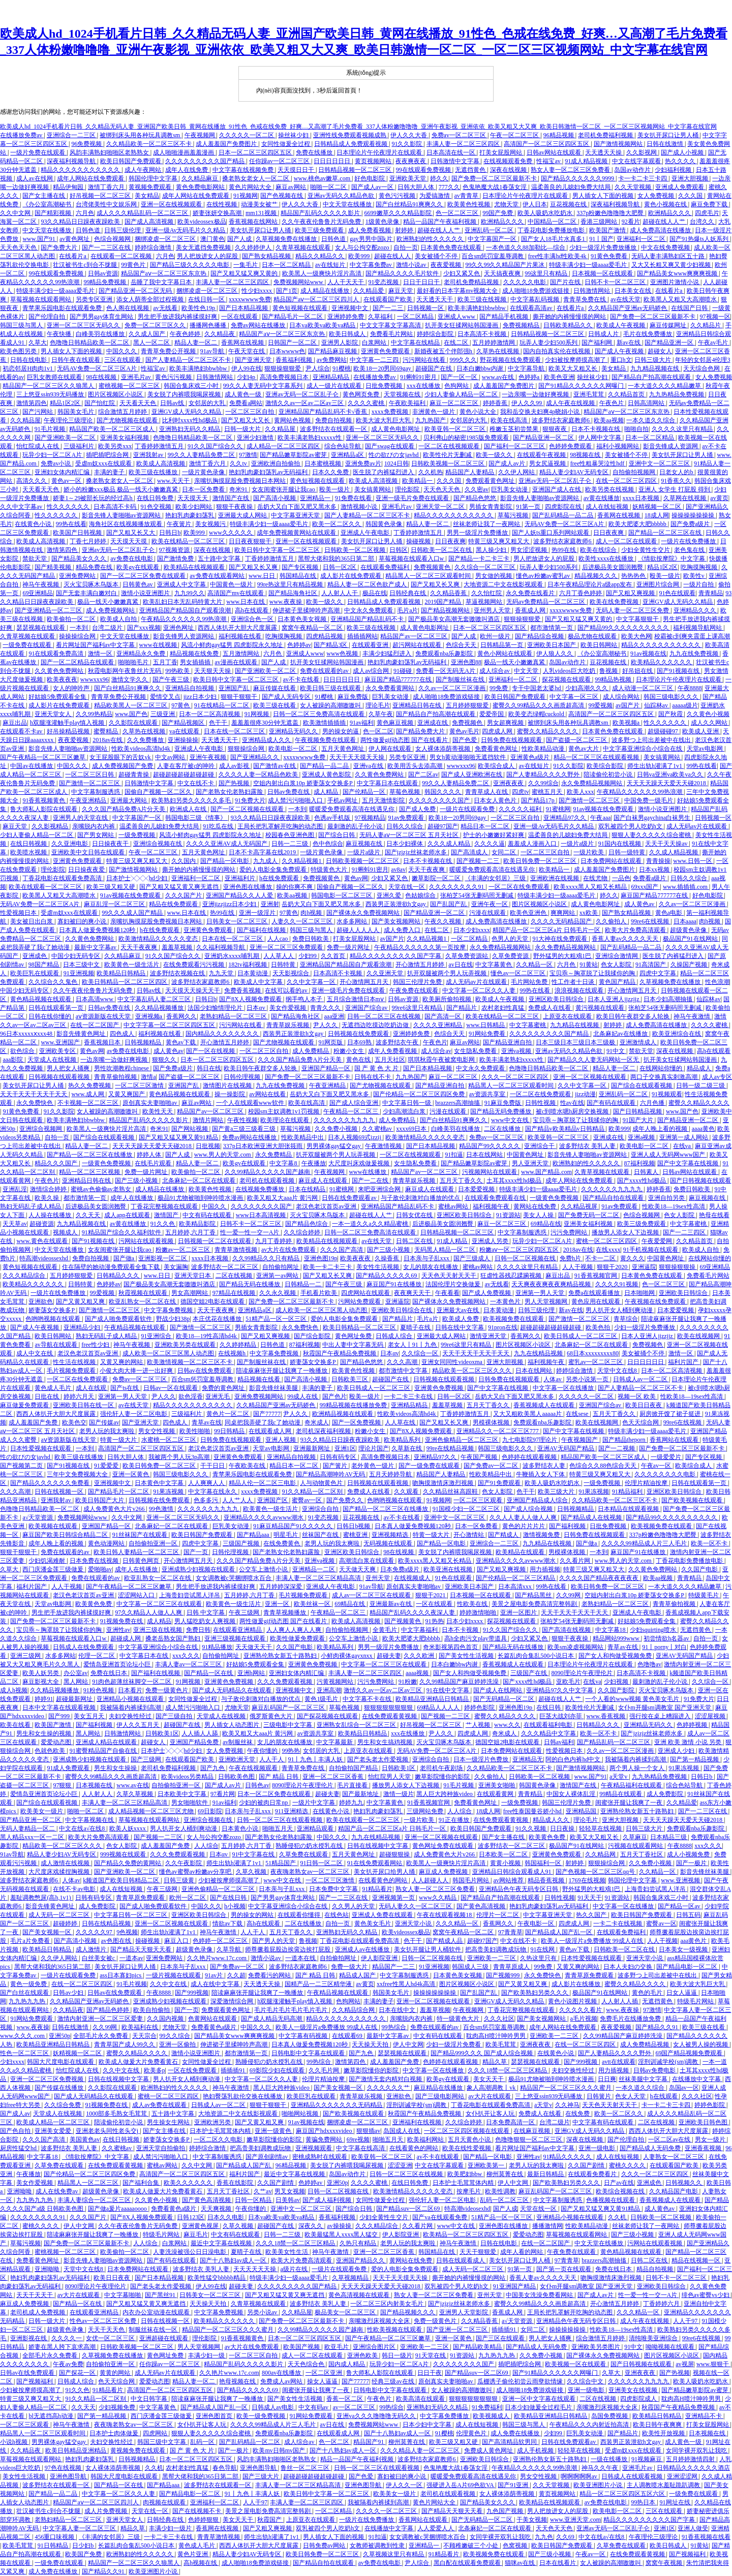 The height and width of the screenshot is (2576, 732). Describe the element at coordinates (569, 204) in the screenshot. I see `豆花视频在线` at that location.